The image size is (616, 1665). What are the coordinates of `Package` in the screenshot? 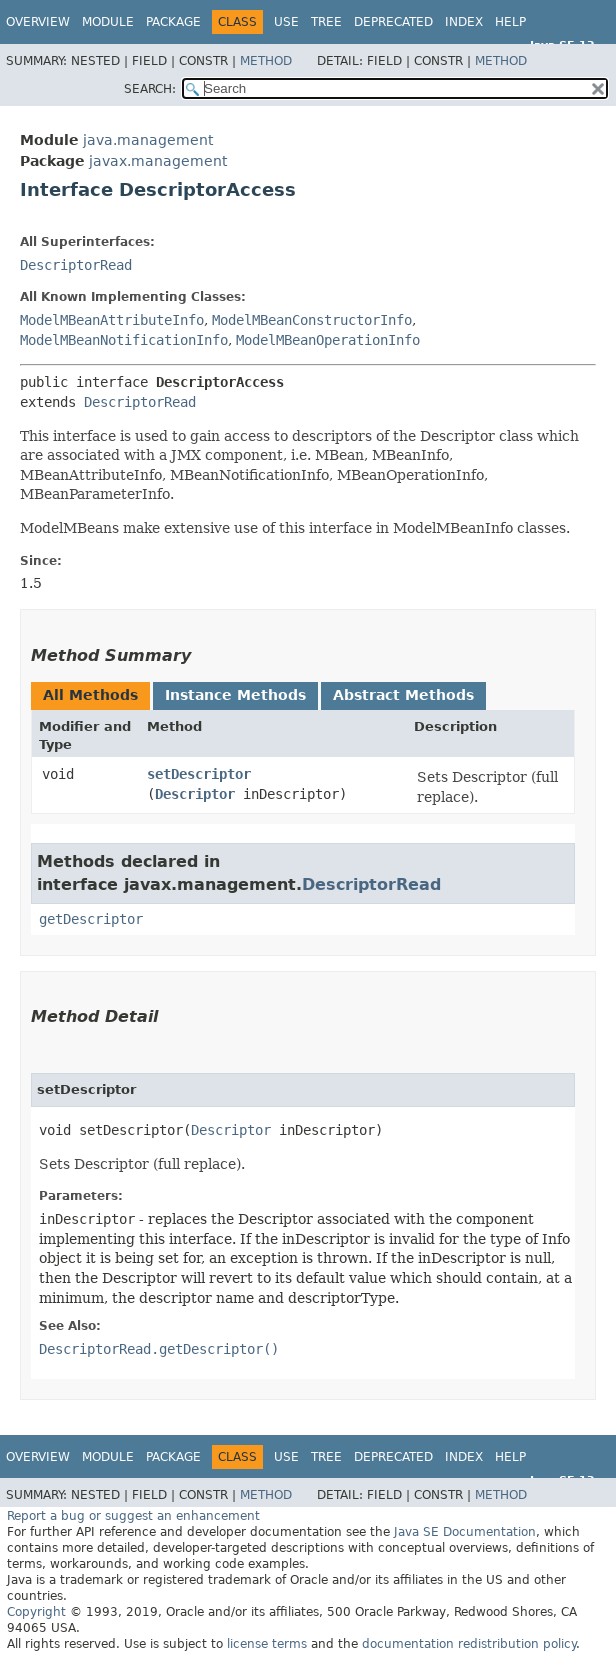 It's located at (173, 22).